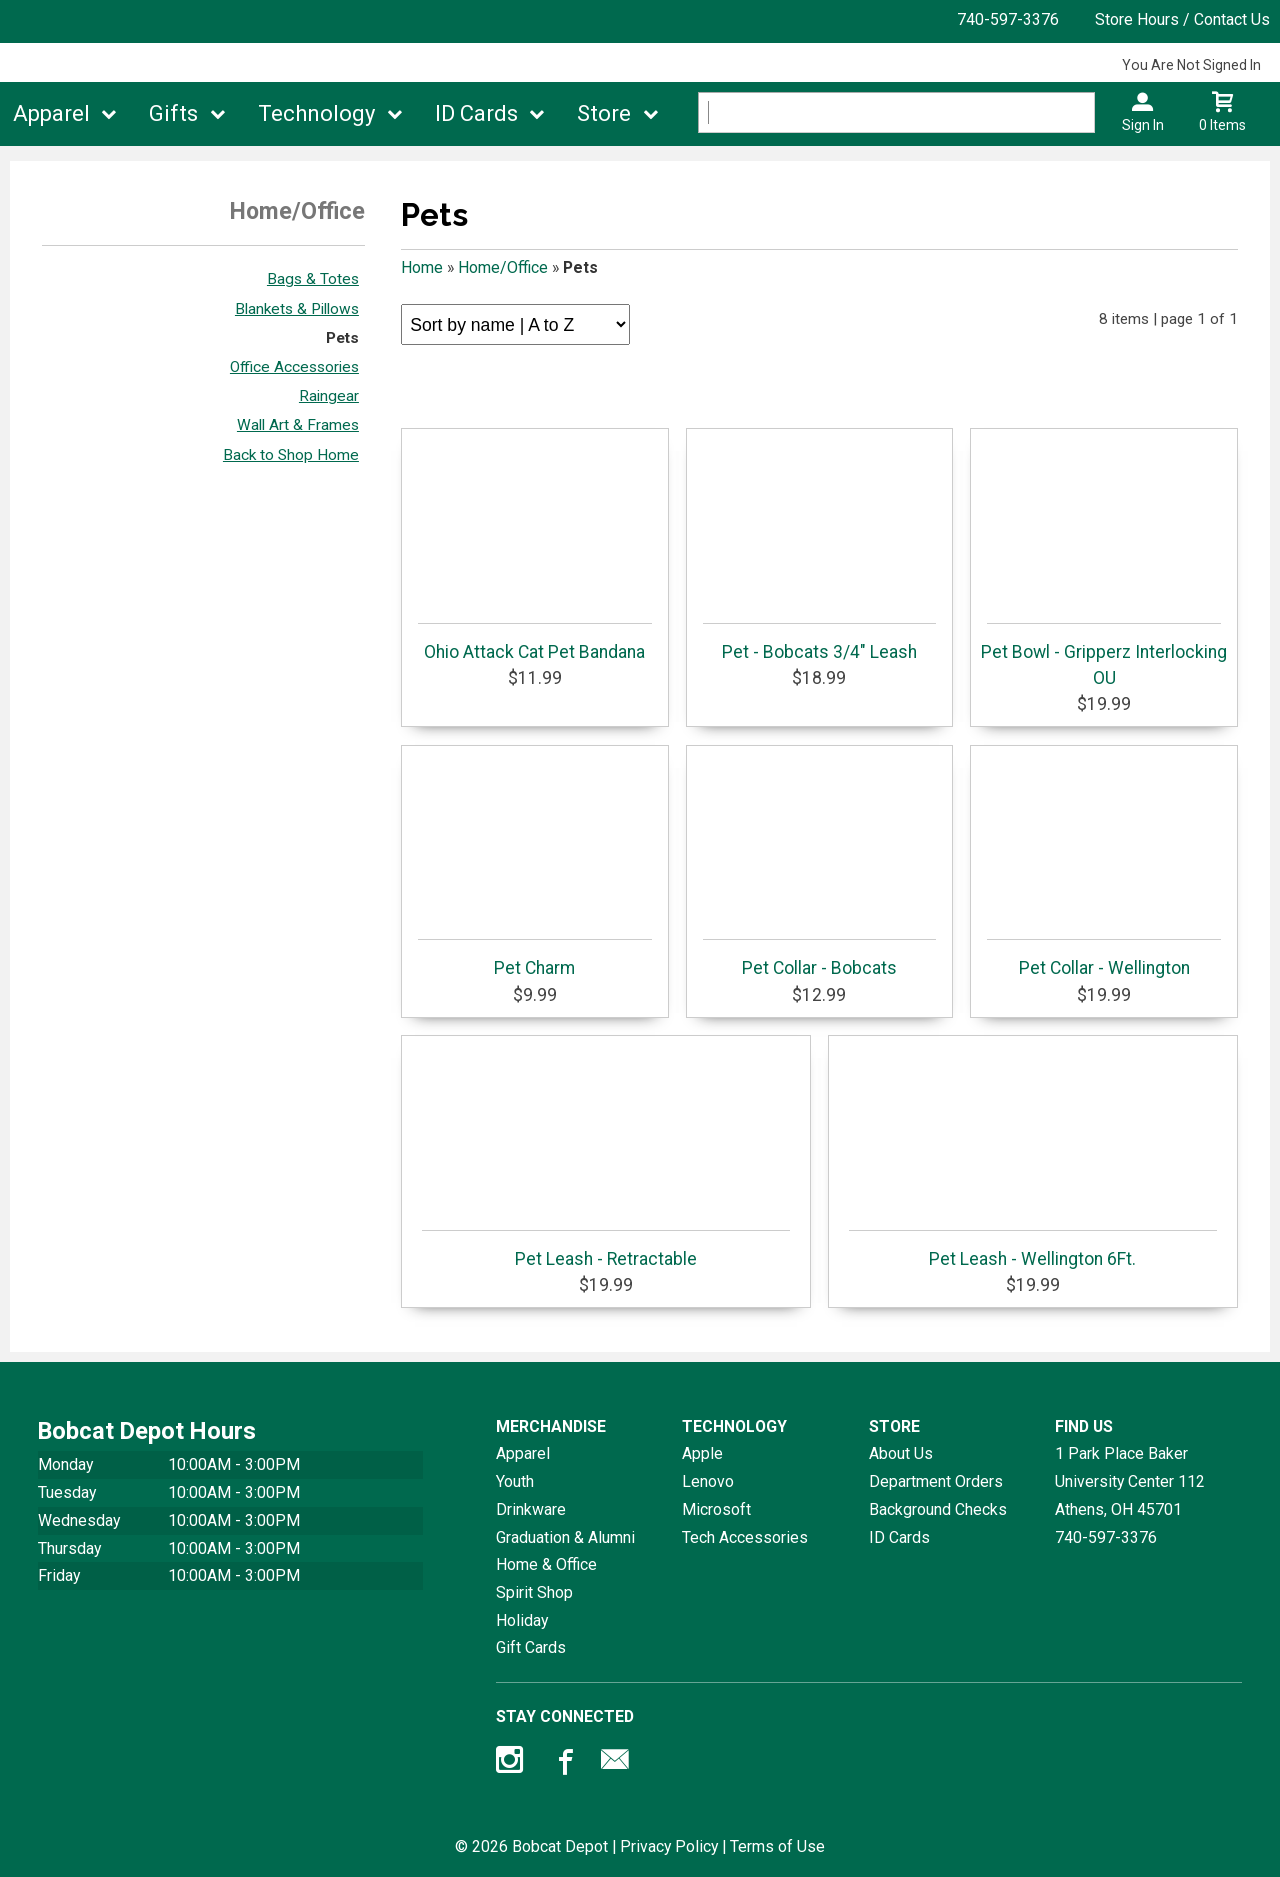 This screenshot has height=1877, width=1280. What do you see at coordinates (1182, 19) in the screenshot?
I see `Store Hours / Contact Us` at bounding box center [1182, 19].